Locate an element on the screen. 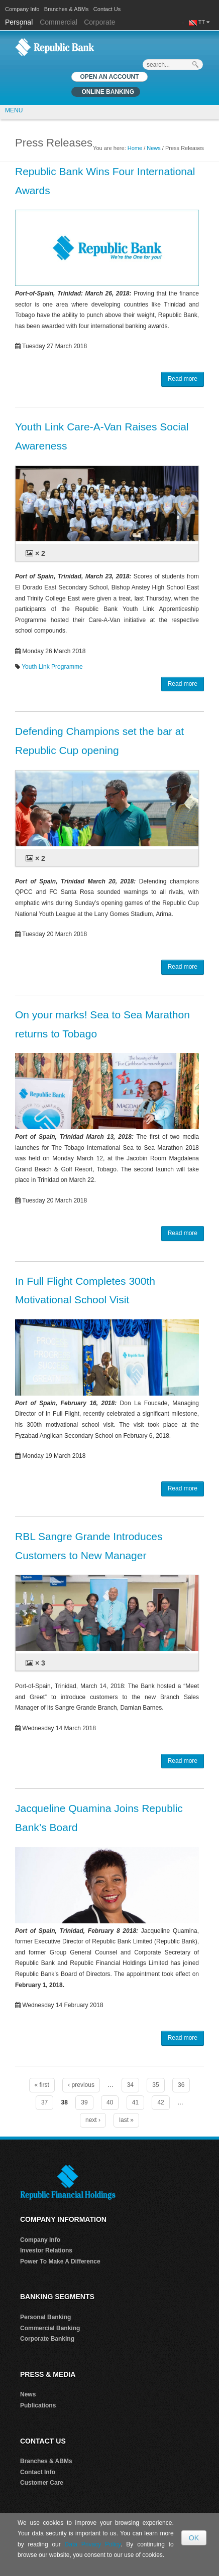 The width and height of the screenshot is (219, 2576). 40 is located at coordinates (109, 2102).